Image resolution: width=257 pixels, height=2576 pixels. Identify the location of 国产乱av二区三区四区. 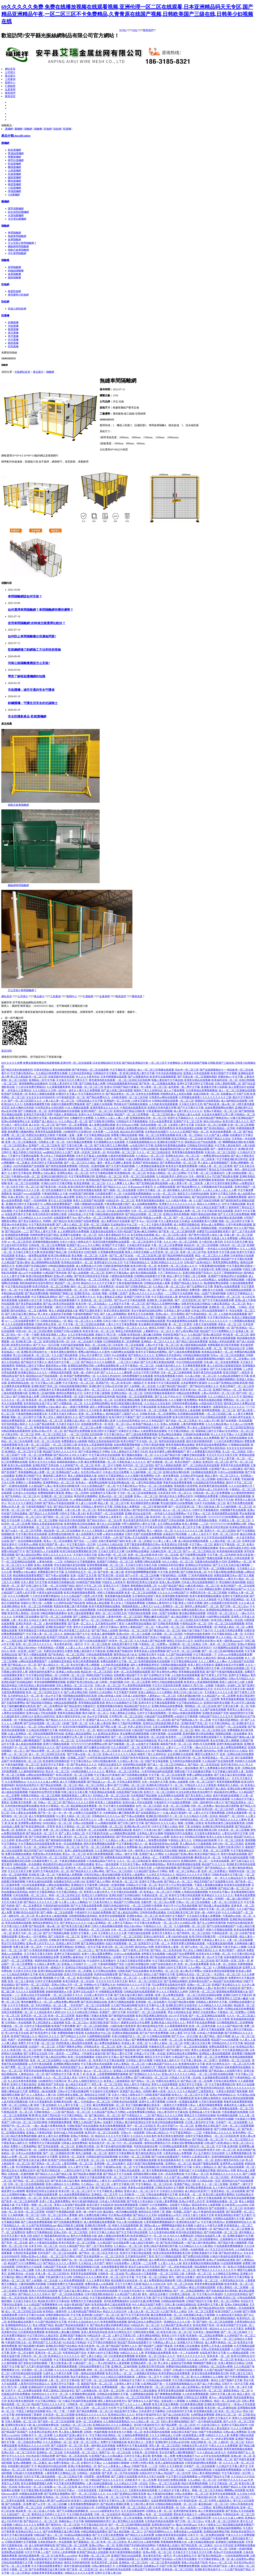
(119, 1871).